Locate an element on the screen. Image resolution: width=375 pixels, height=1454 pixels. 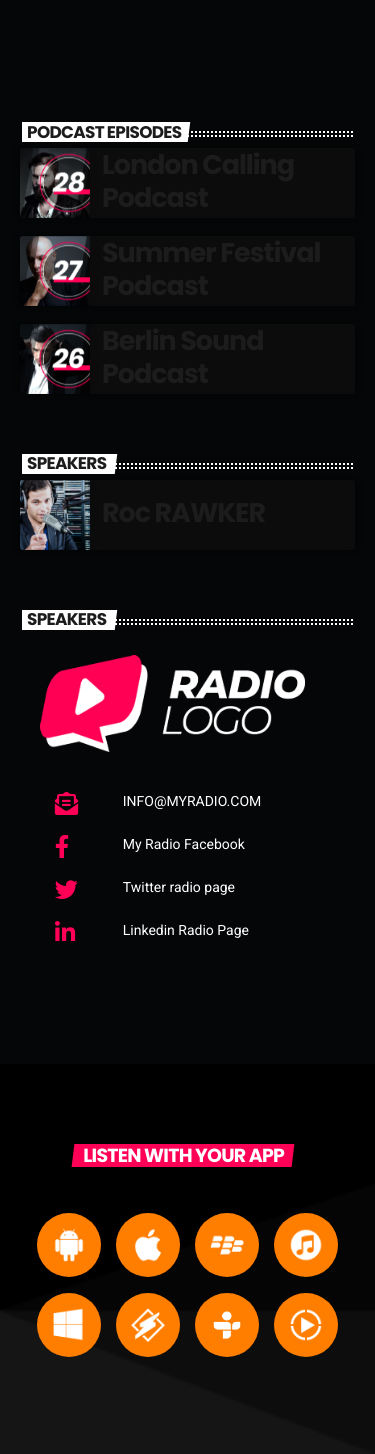
Berlin Sound Podcast is located at coordinates (182, 357).